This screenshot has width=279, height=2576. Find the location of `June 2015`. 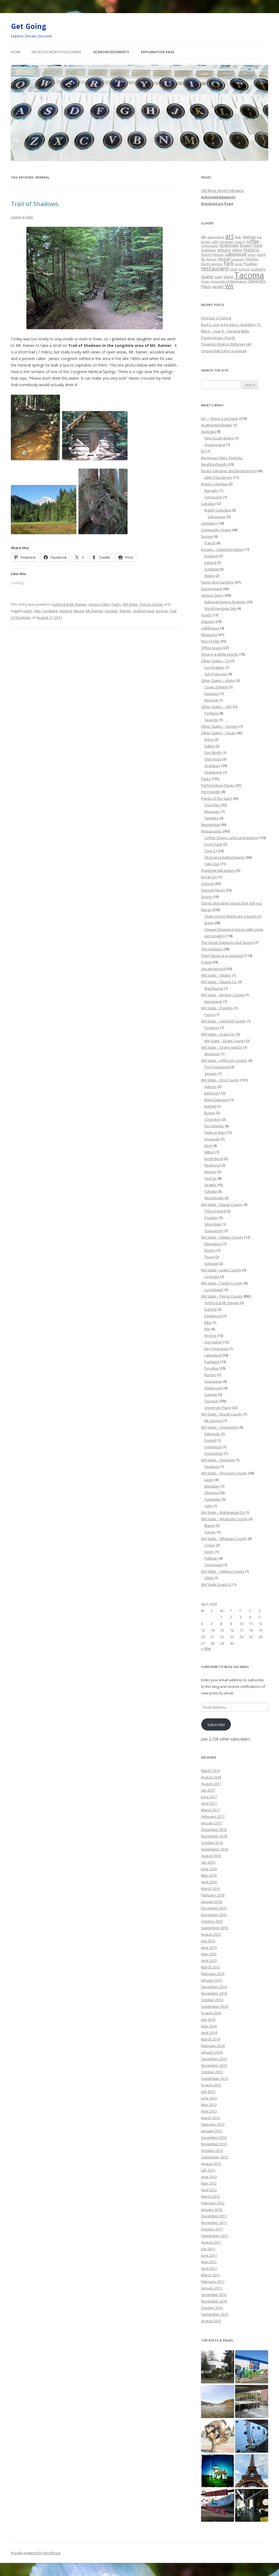

June 2015 is located at coordinates (209, 1947).